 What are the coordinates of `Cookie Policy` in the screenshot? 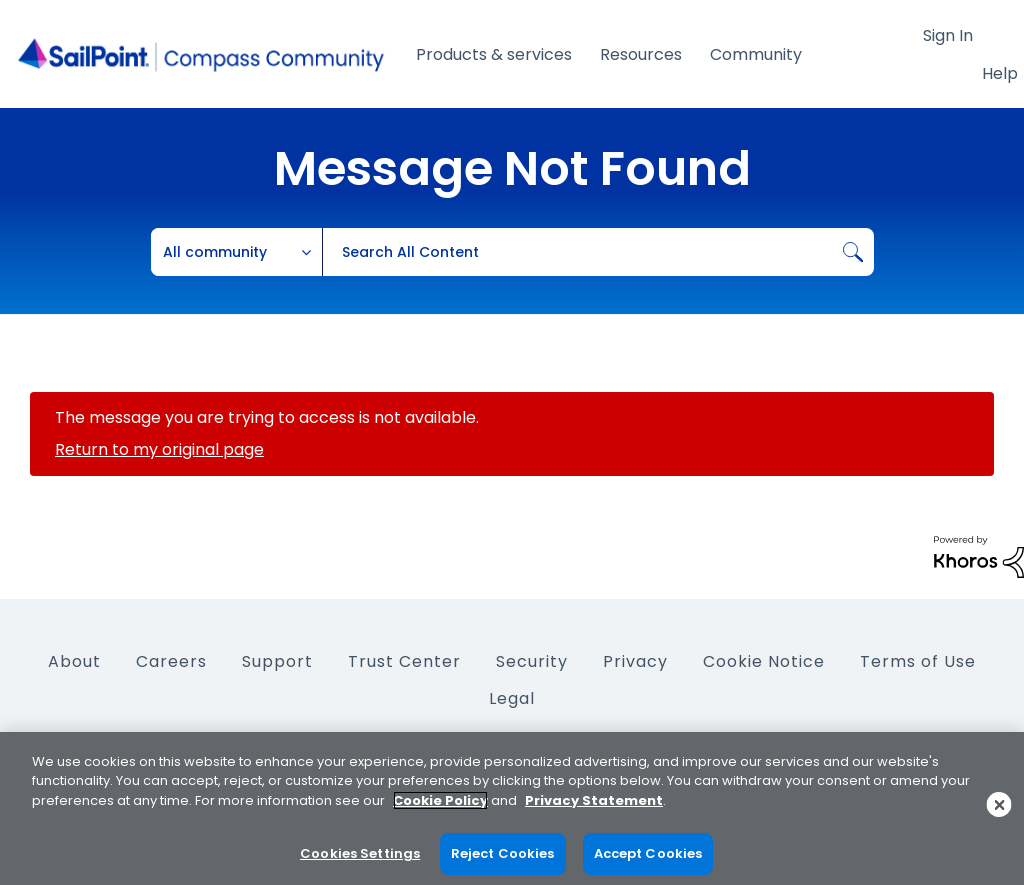 It's located at (440, 800).